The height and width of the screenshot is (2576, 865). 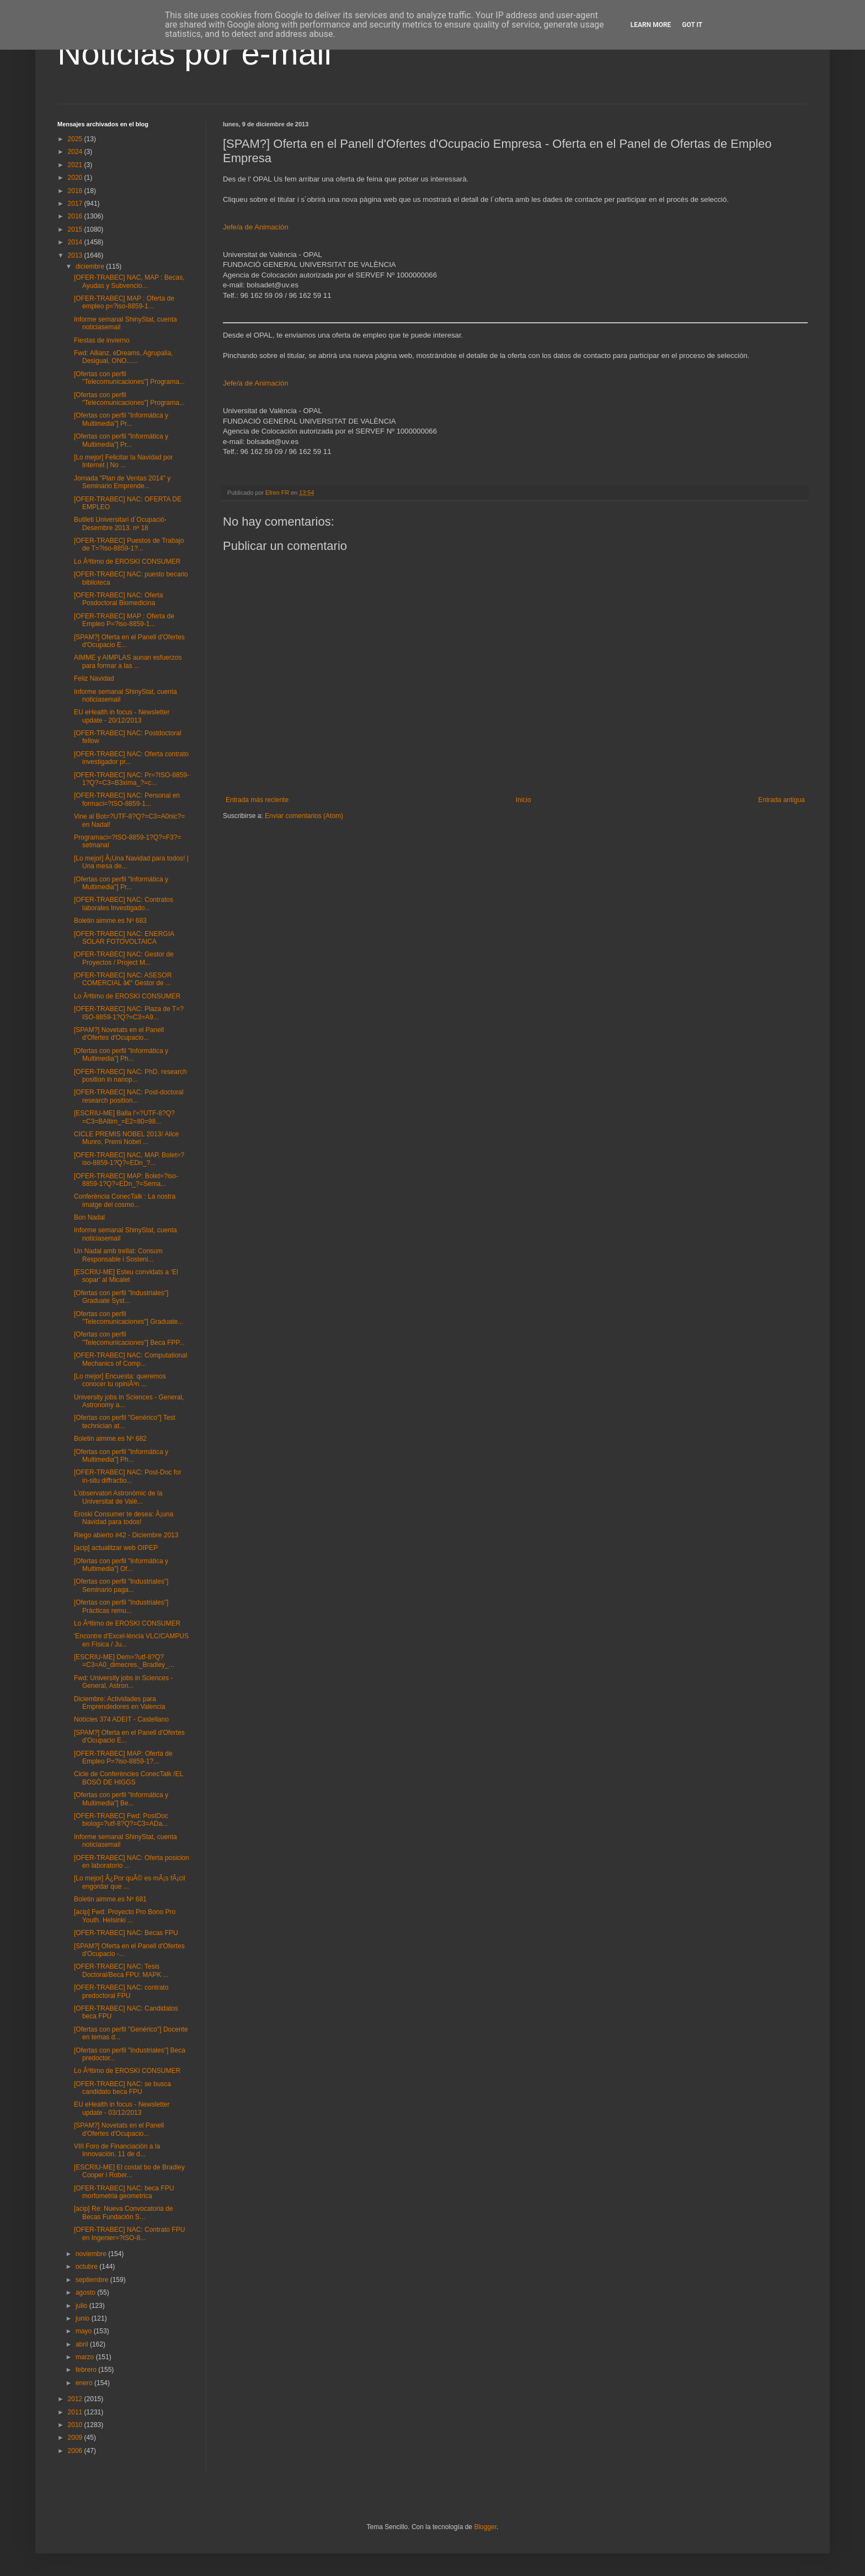 I want to click on [OFER-TRABEC] NAC: PhD. research position in nanop..., so click(x=130, y=1075).